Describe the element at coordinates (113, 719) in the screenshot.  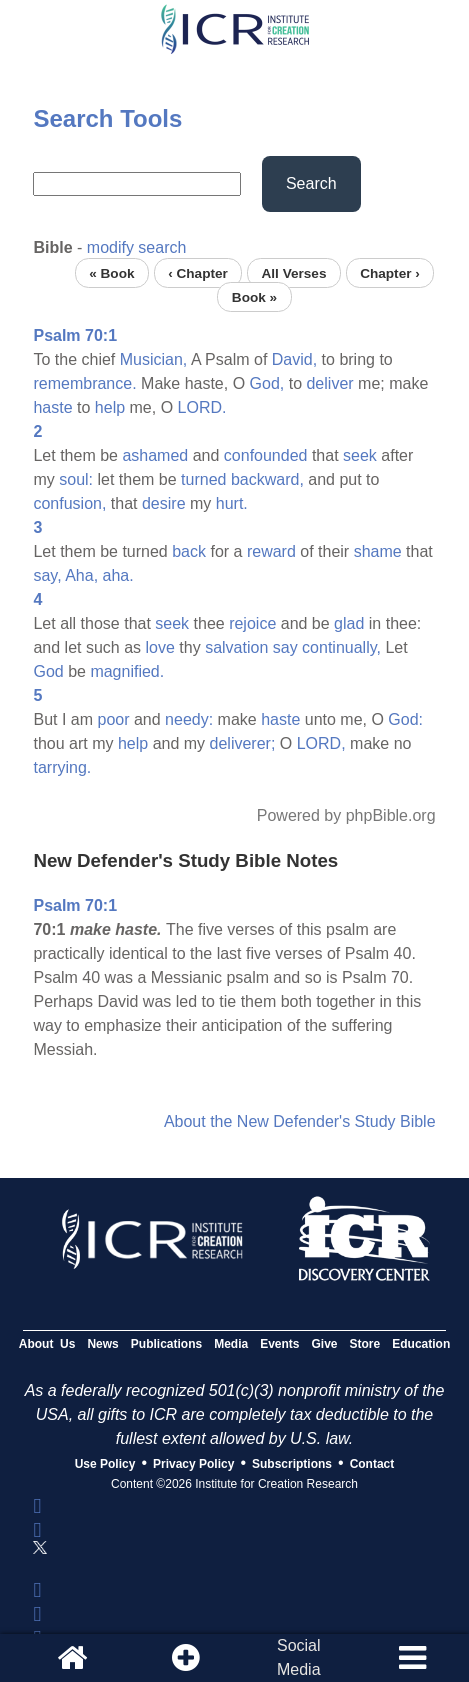
I see `poor` at that location.